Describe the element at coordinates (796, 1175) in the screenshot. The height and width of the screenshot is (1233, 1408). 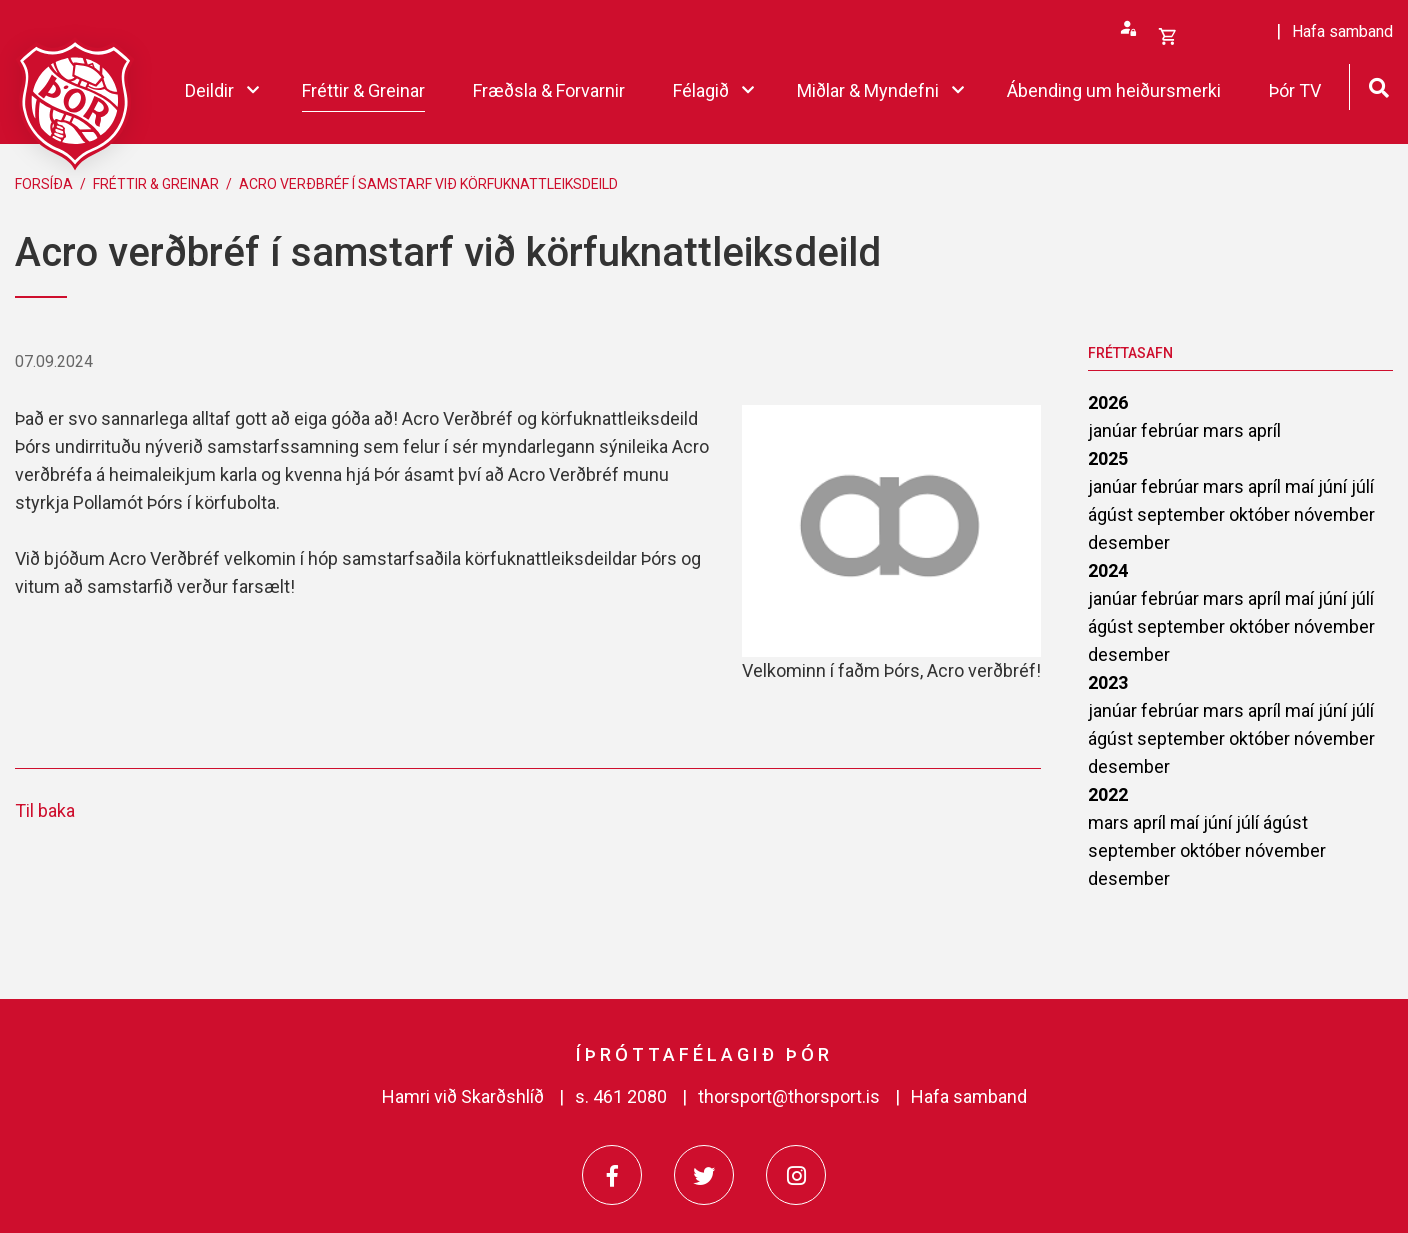
I see `[Instagram]` at that location.